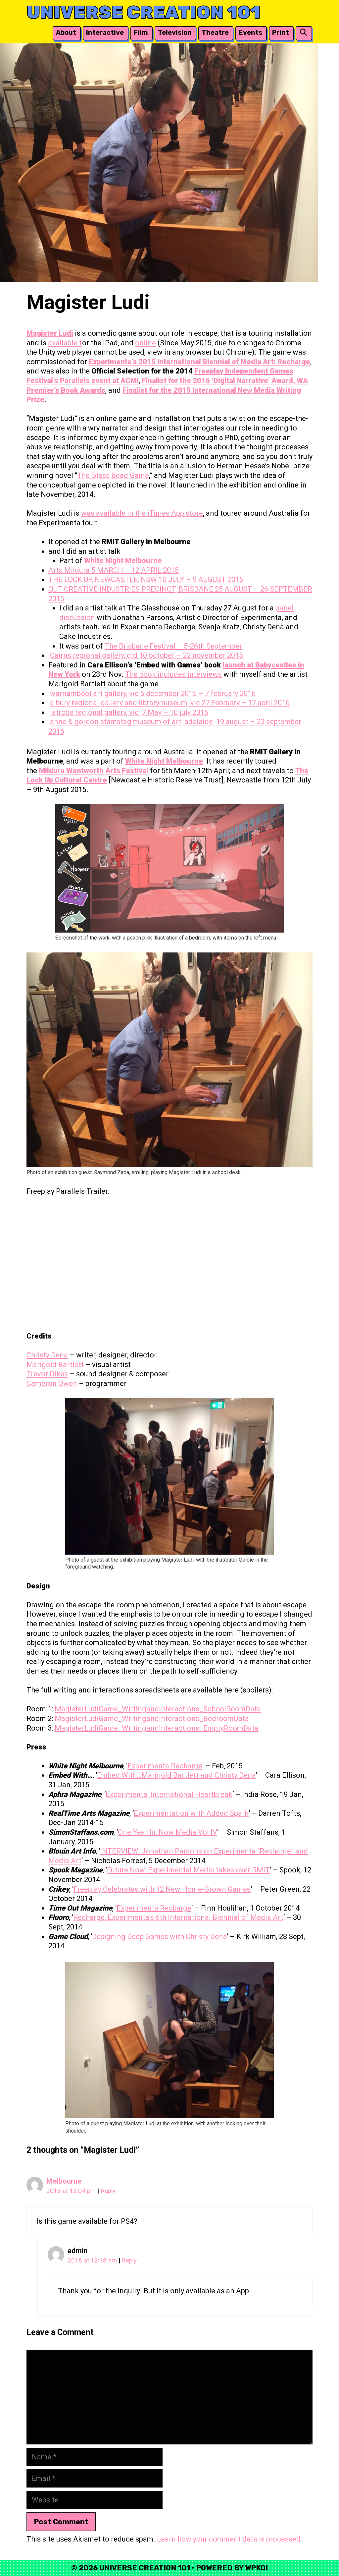 Image resolution: width=339 pixels, height=2576 pixels. I want to click on Experimenta Recharge, so click(164, 1766).